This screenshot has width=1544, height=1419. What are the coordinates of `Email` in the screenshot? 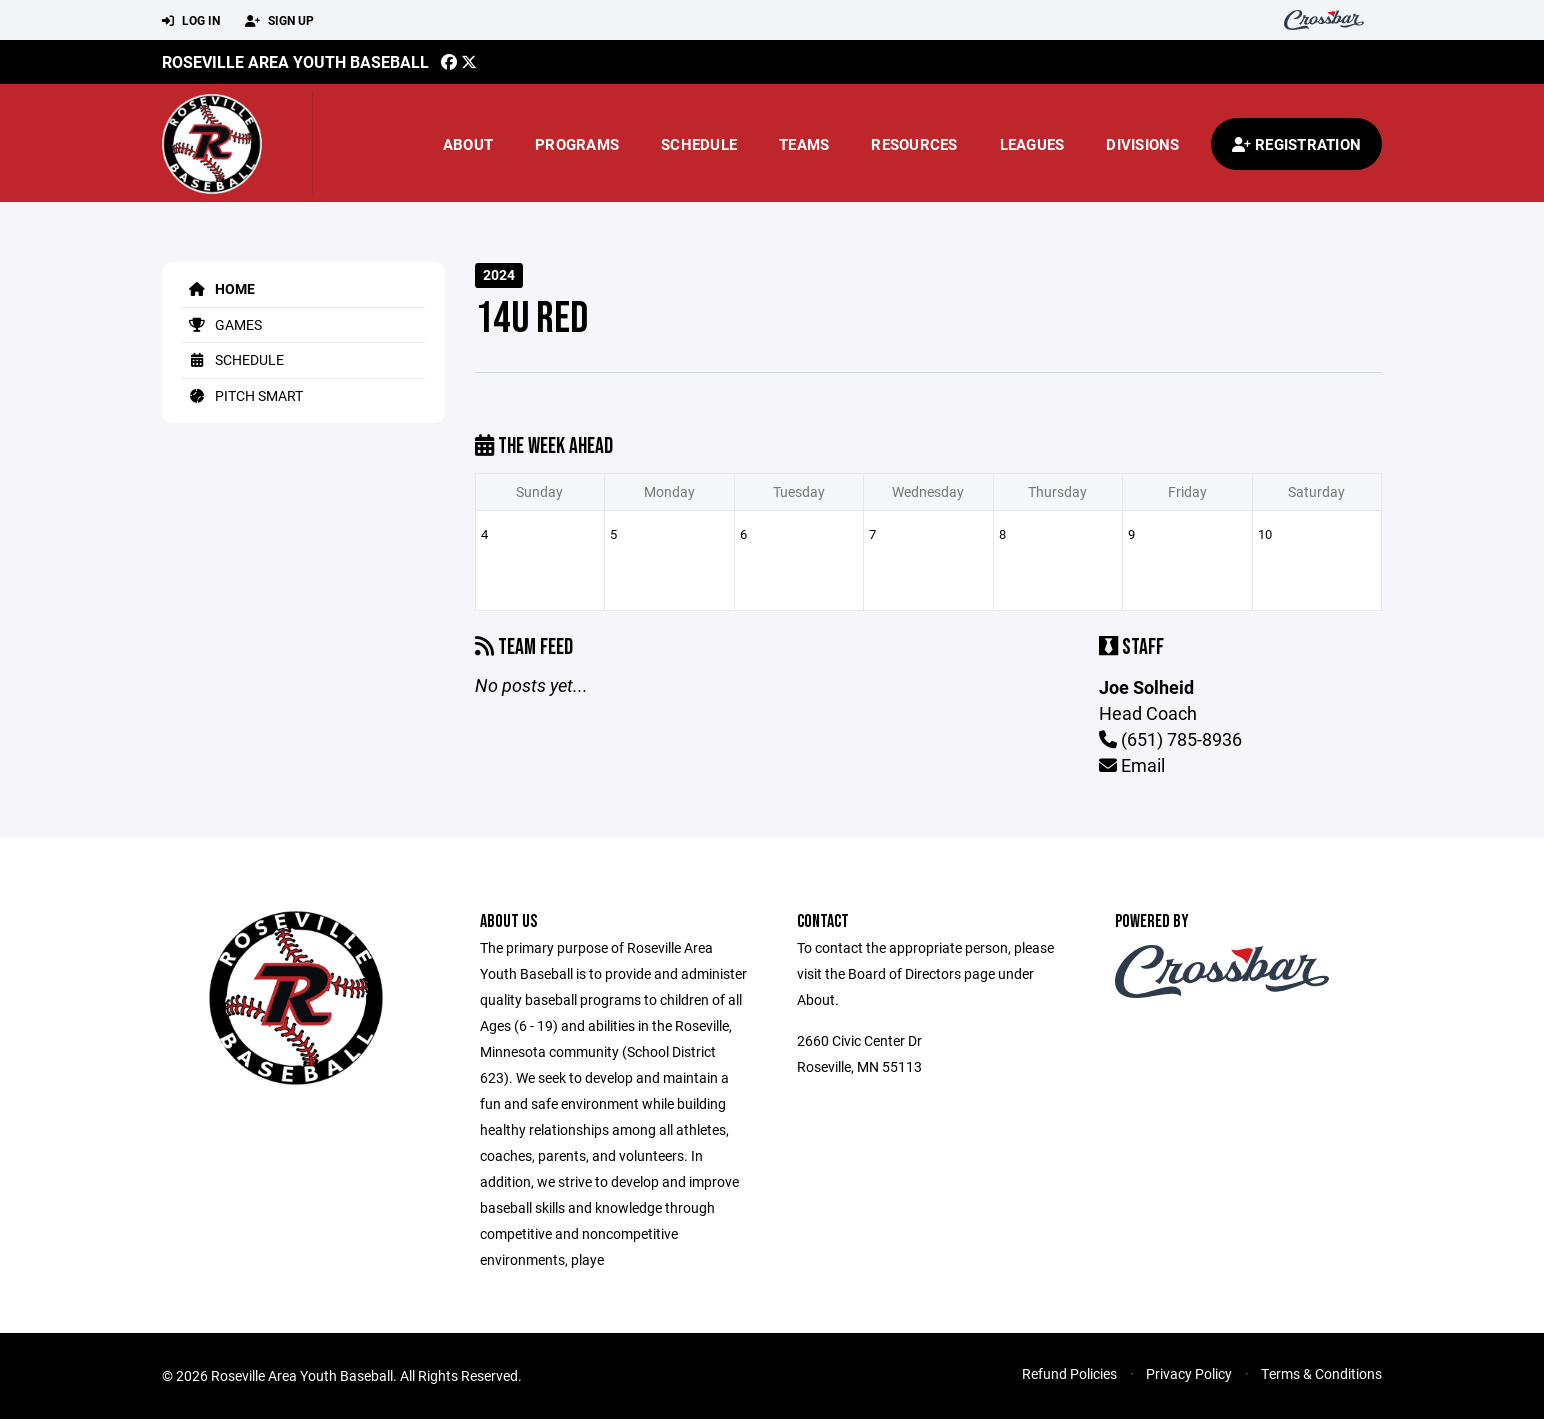 It's located at (1132, 765).